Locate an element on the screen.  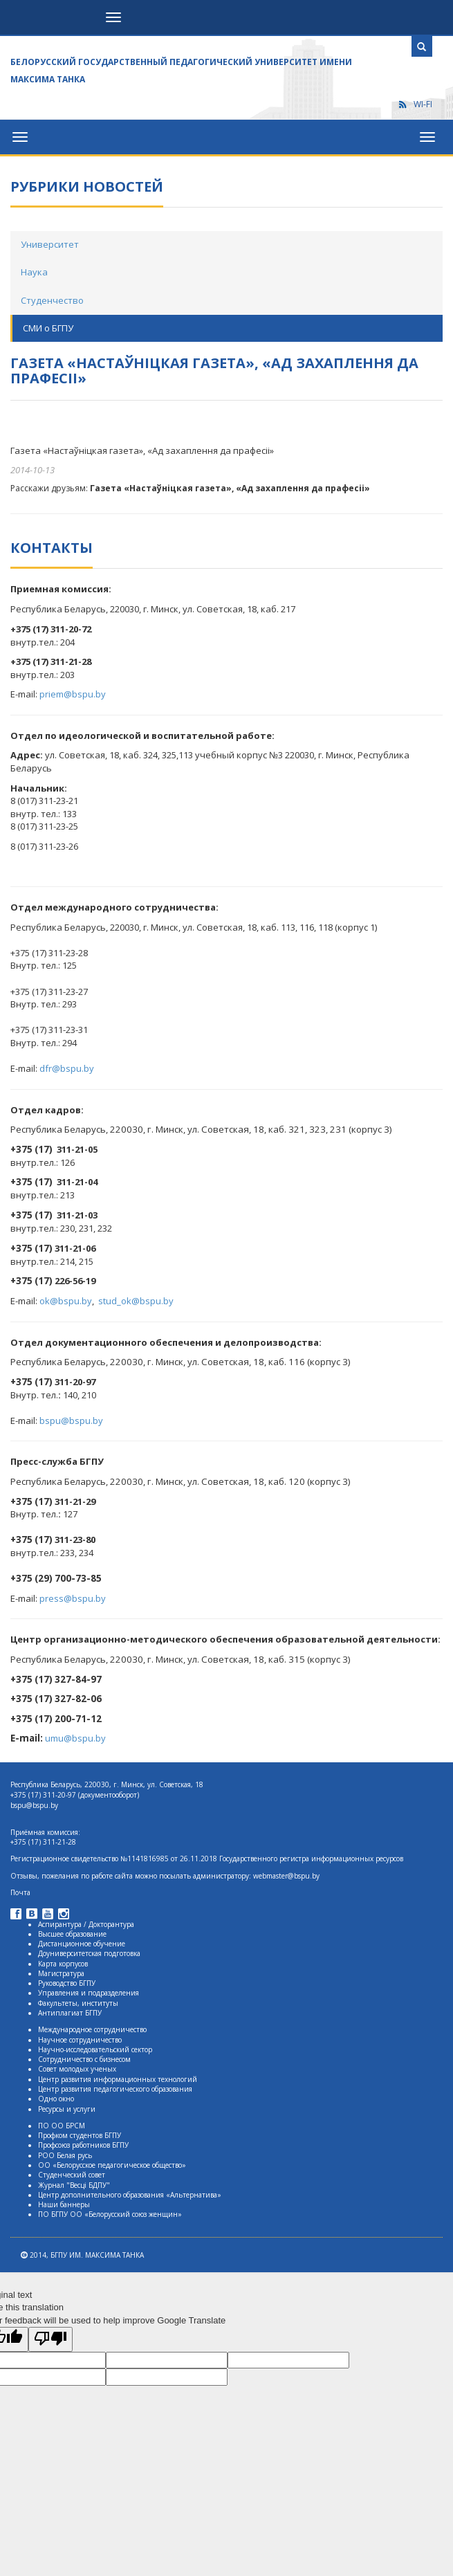
press@bspu.by is located at coordinates (72, 1598).